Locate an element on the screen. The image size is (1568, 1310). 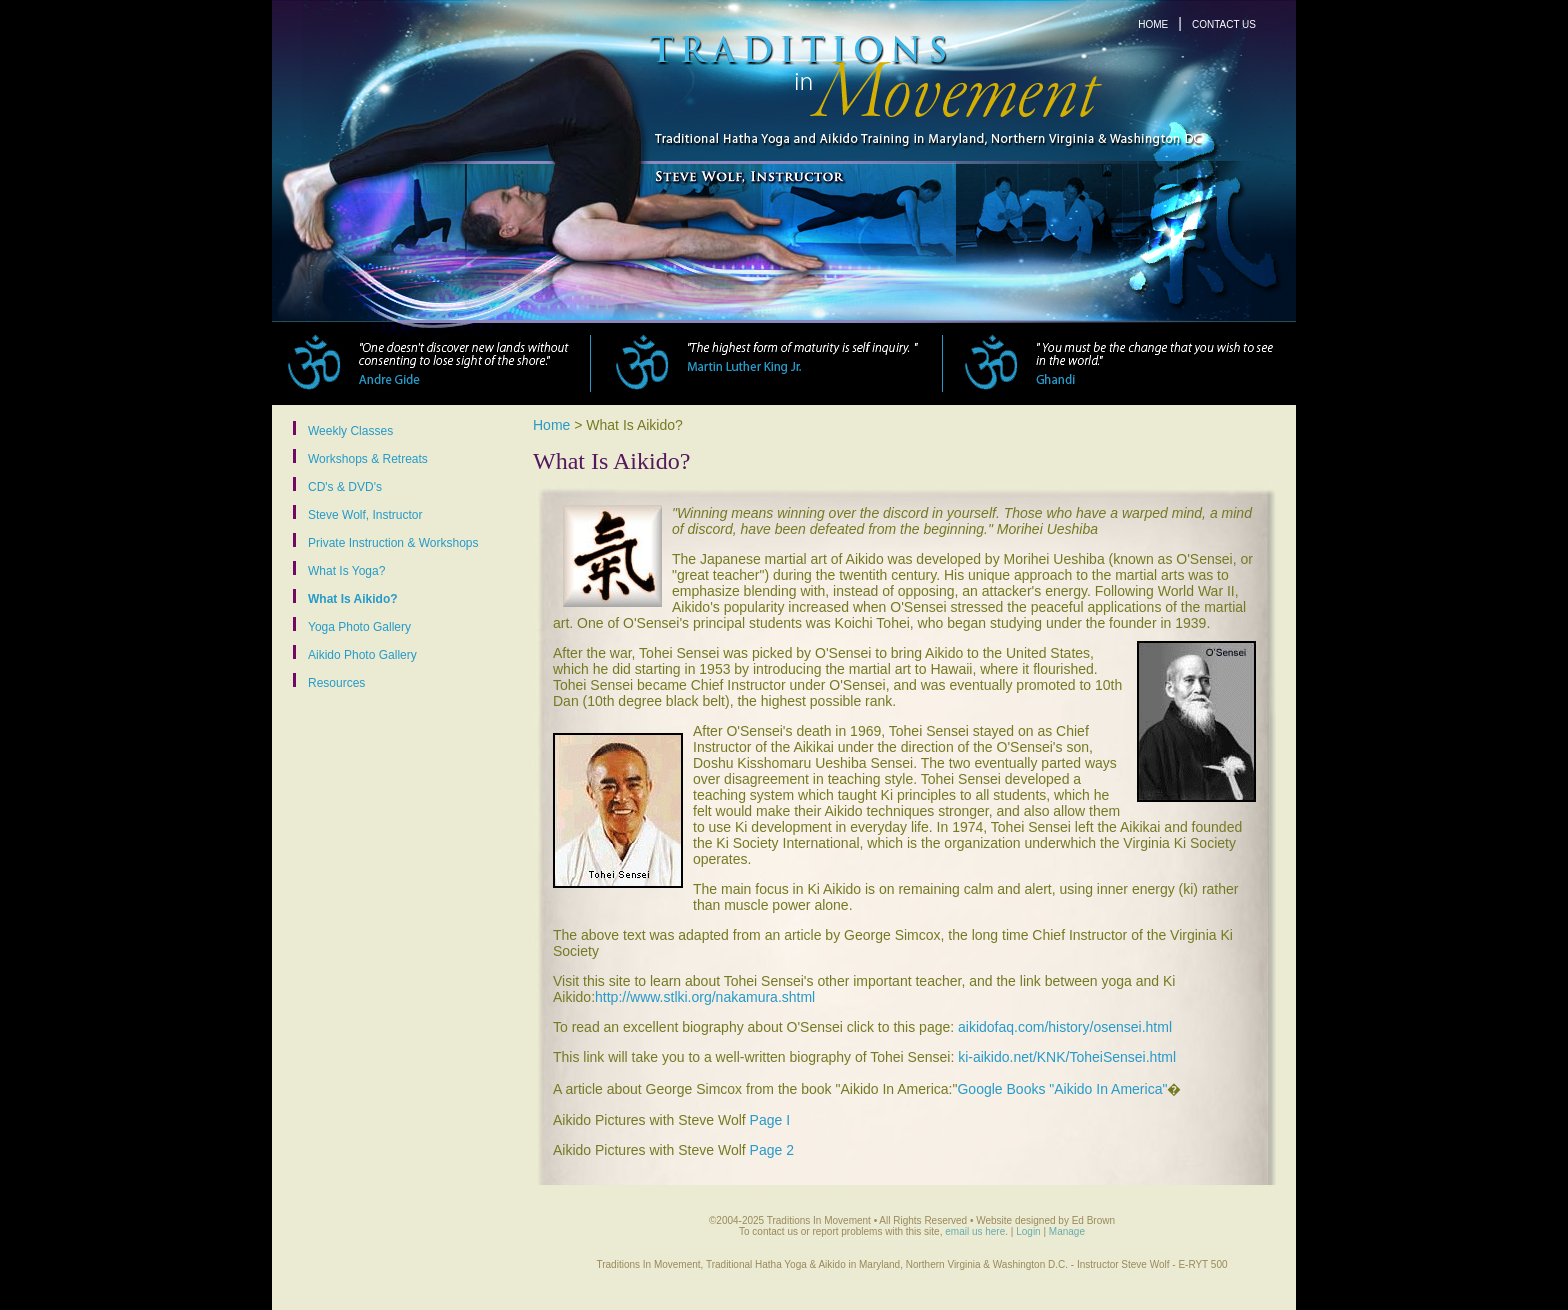
Resources is located at coordinates (336, 682).